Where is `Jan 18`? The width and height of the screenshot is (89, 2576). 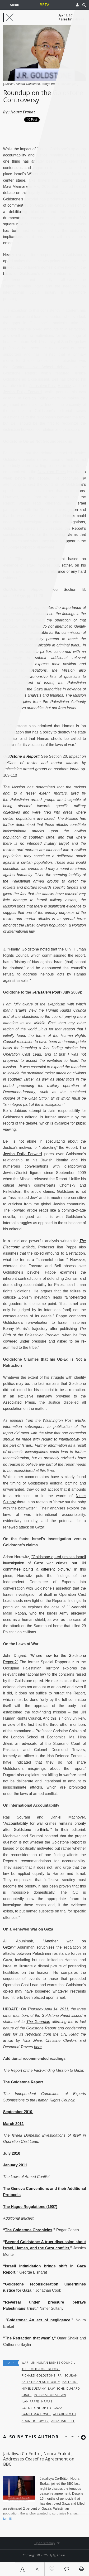
Jan 18 is located at coordinates (7, 2518).